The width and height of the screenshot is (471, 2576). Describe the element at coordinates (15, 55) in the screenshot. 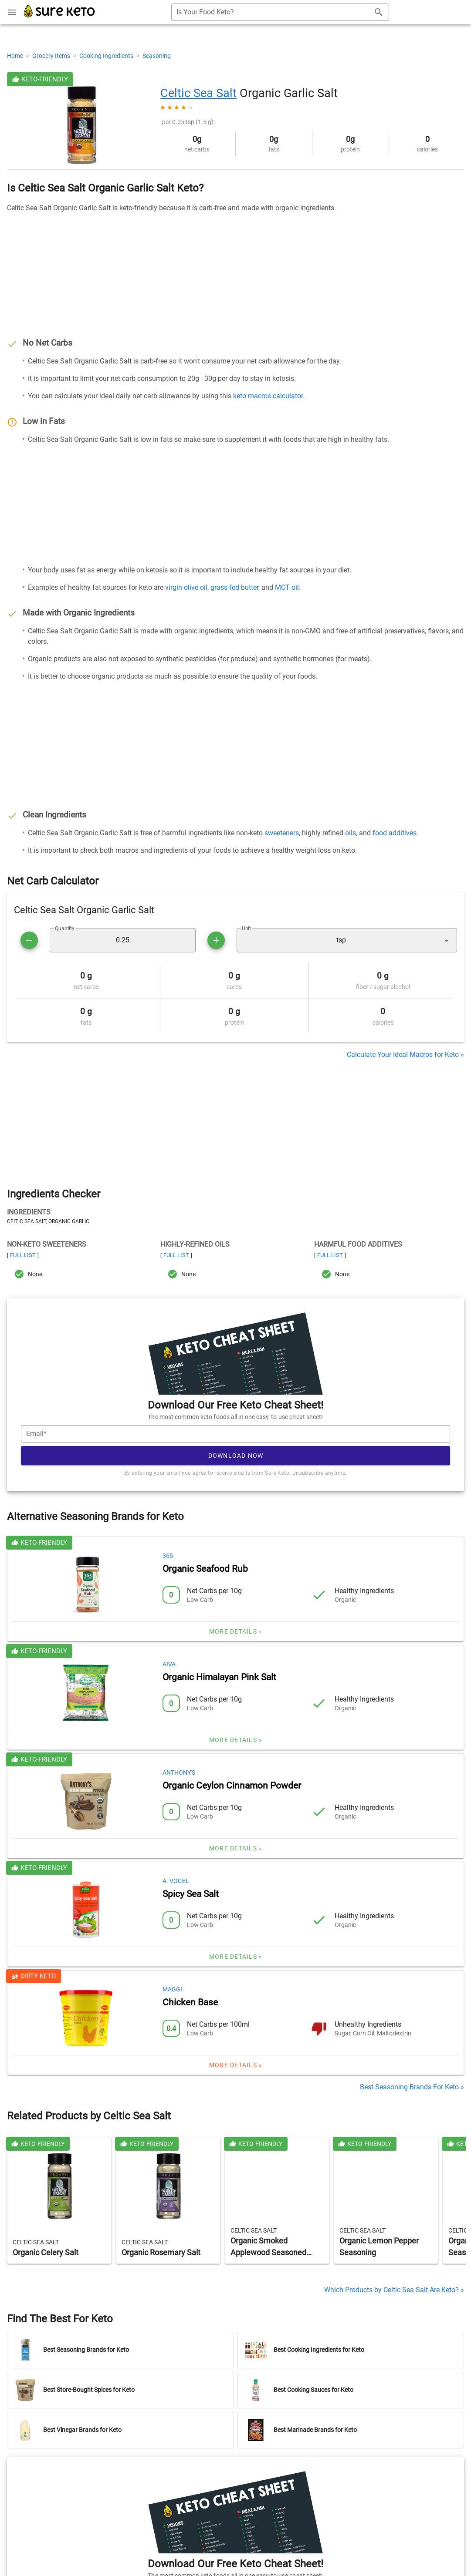

I see `Home` at that location.